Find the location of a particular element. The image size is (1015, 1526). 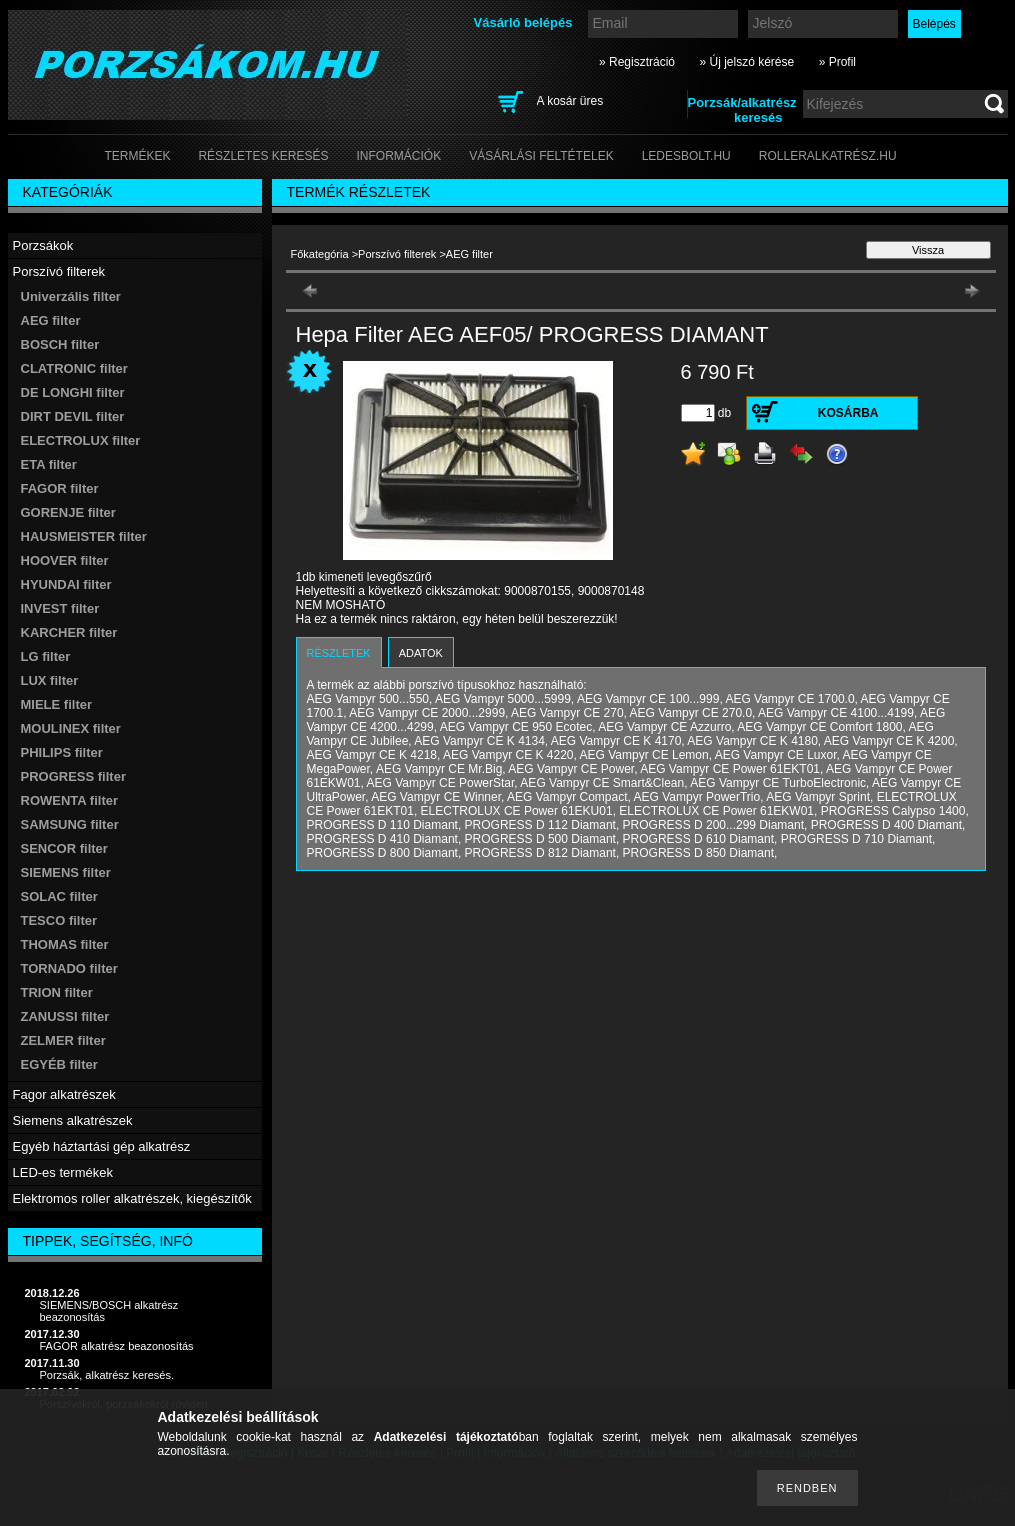

ROWENTA filter is located at coordinates (70, 800).